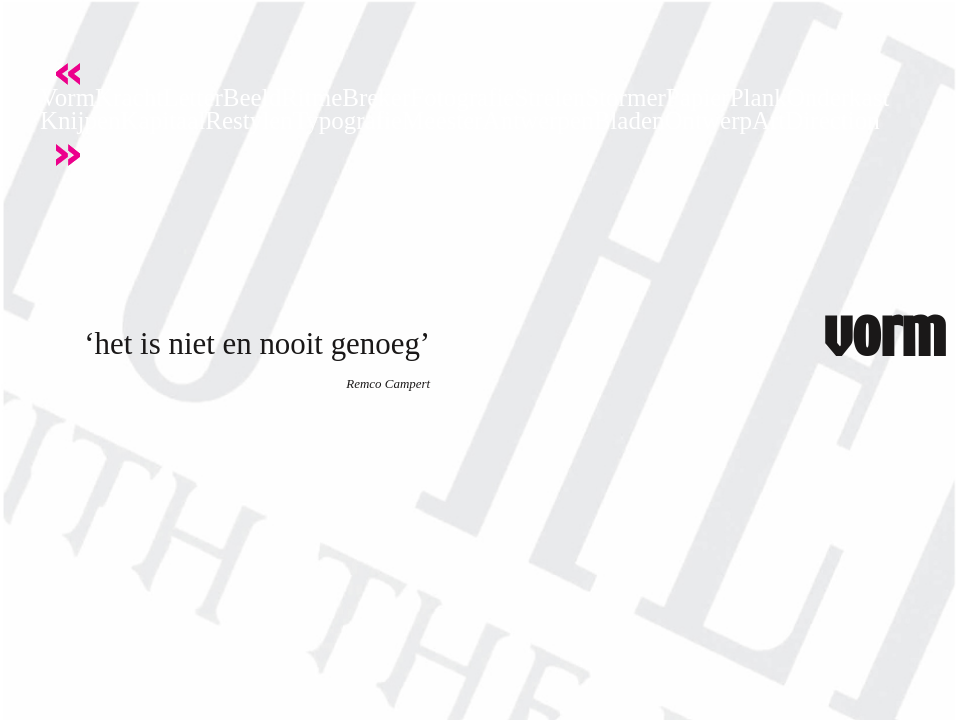 Image resolution: width=957 pixels, height=720 pixels. What do you see at coordinates (80, 120) in the screenshot?
I see `Knijpen` at bounding box center [80, 120].